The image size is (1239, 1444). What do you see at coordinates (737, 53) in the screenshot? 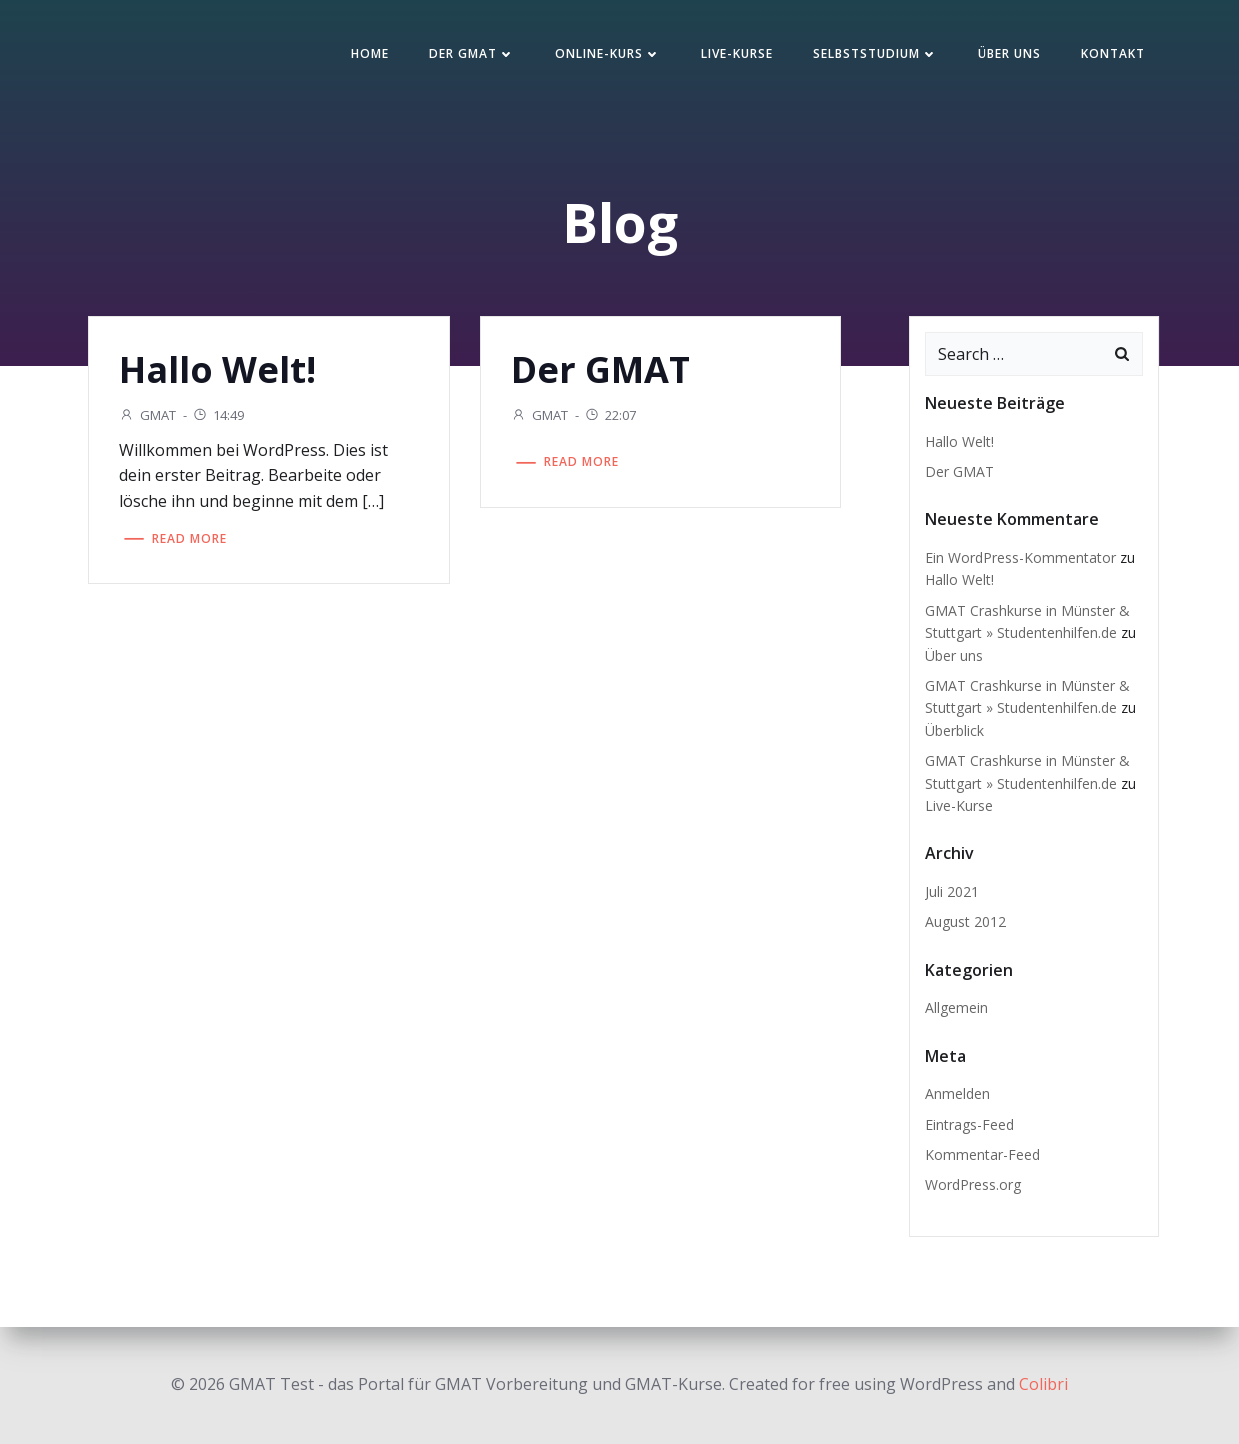
I see `Live-Kurse` at bounding box center [737, 53].